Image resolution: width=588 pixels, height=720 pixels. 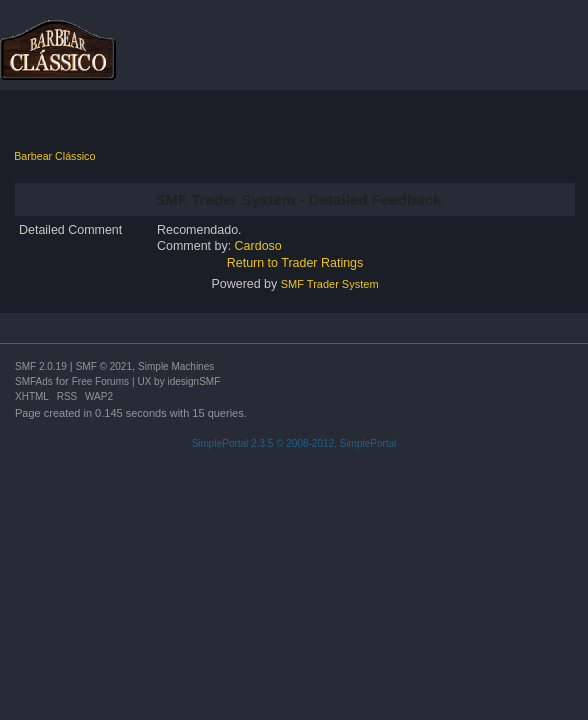 I want to click on Simple Machines, so click(x=176, y=366).